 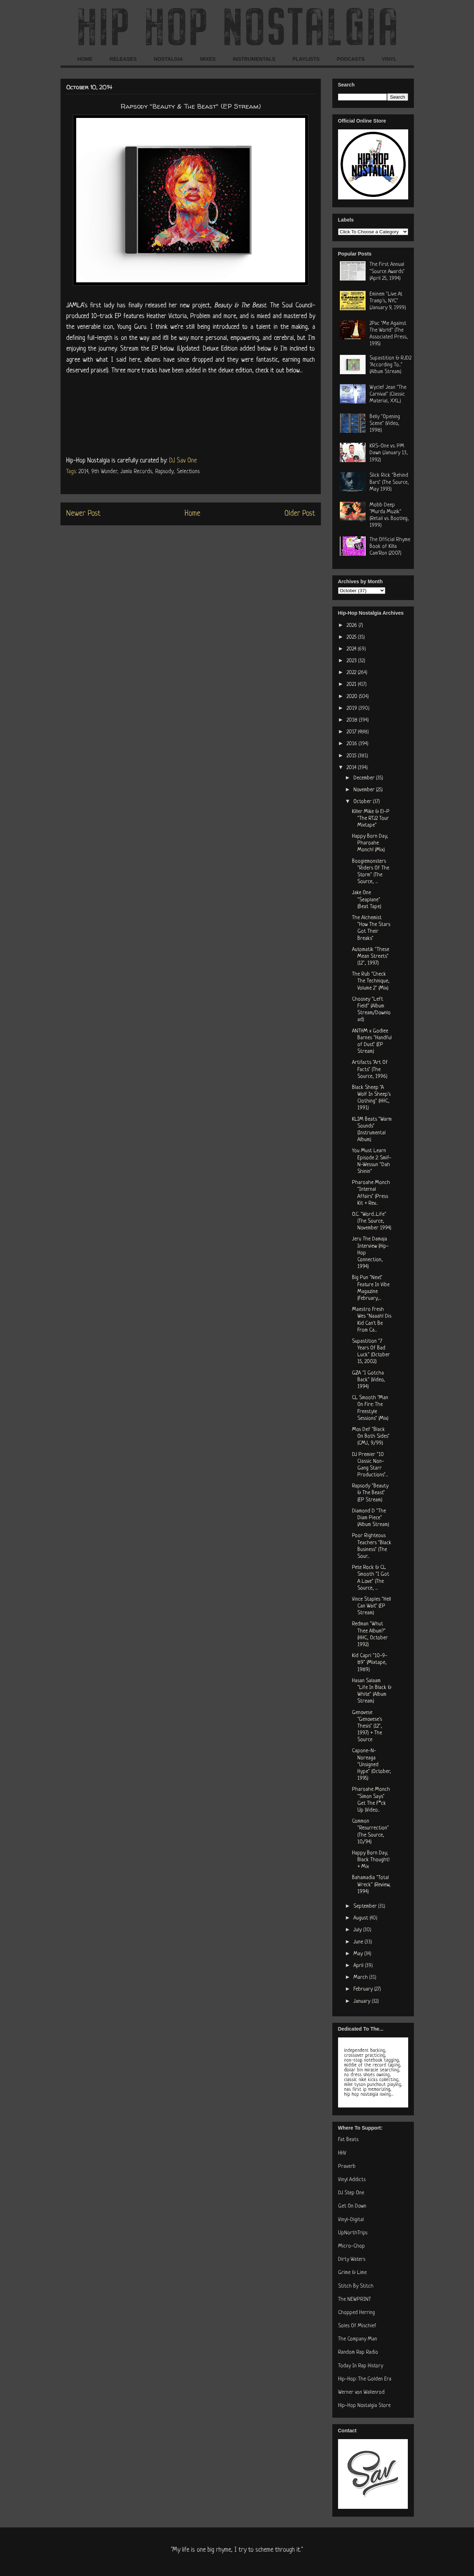 I want to click on August, so click(x=361, y=1918).